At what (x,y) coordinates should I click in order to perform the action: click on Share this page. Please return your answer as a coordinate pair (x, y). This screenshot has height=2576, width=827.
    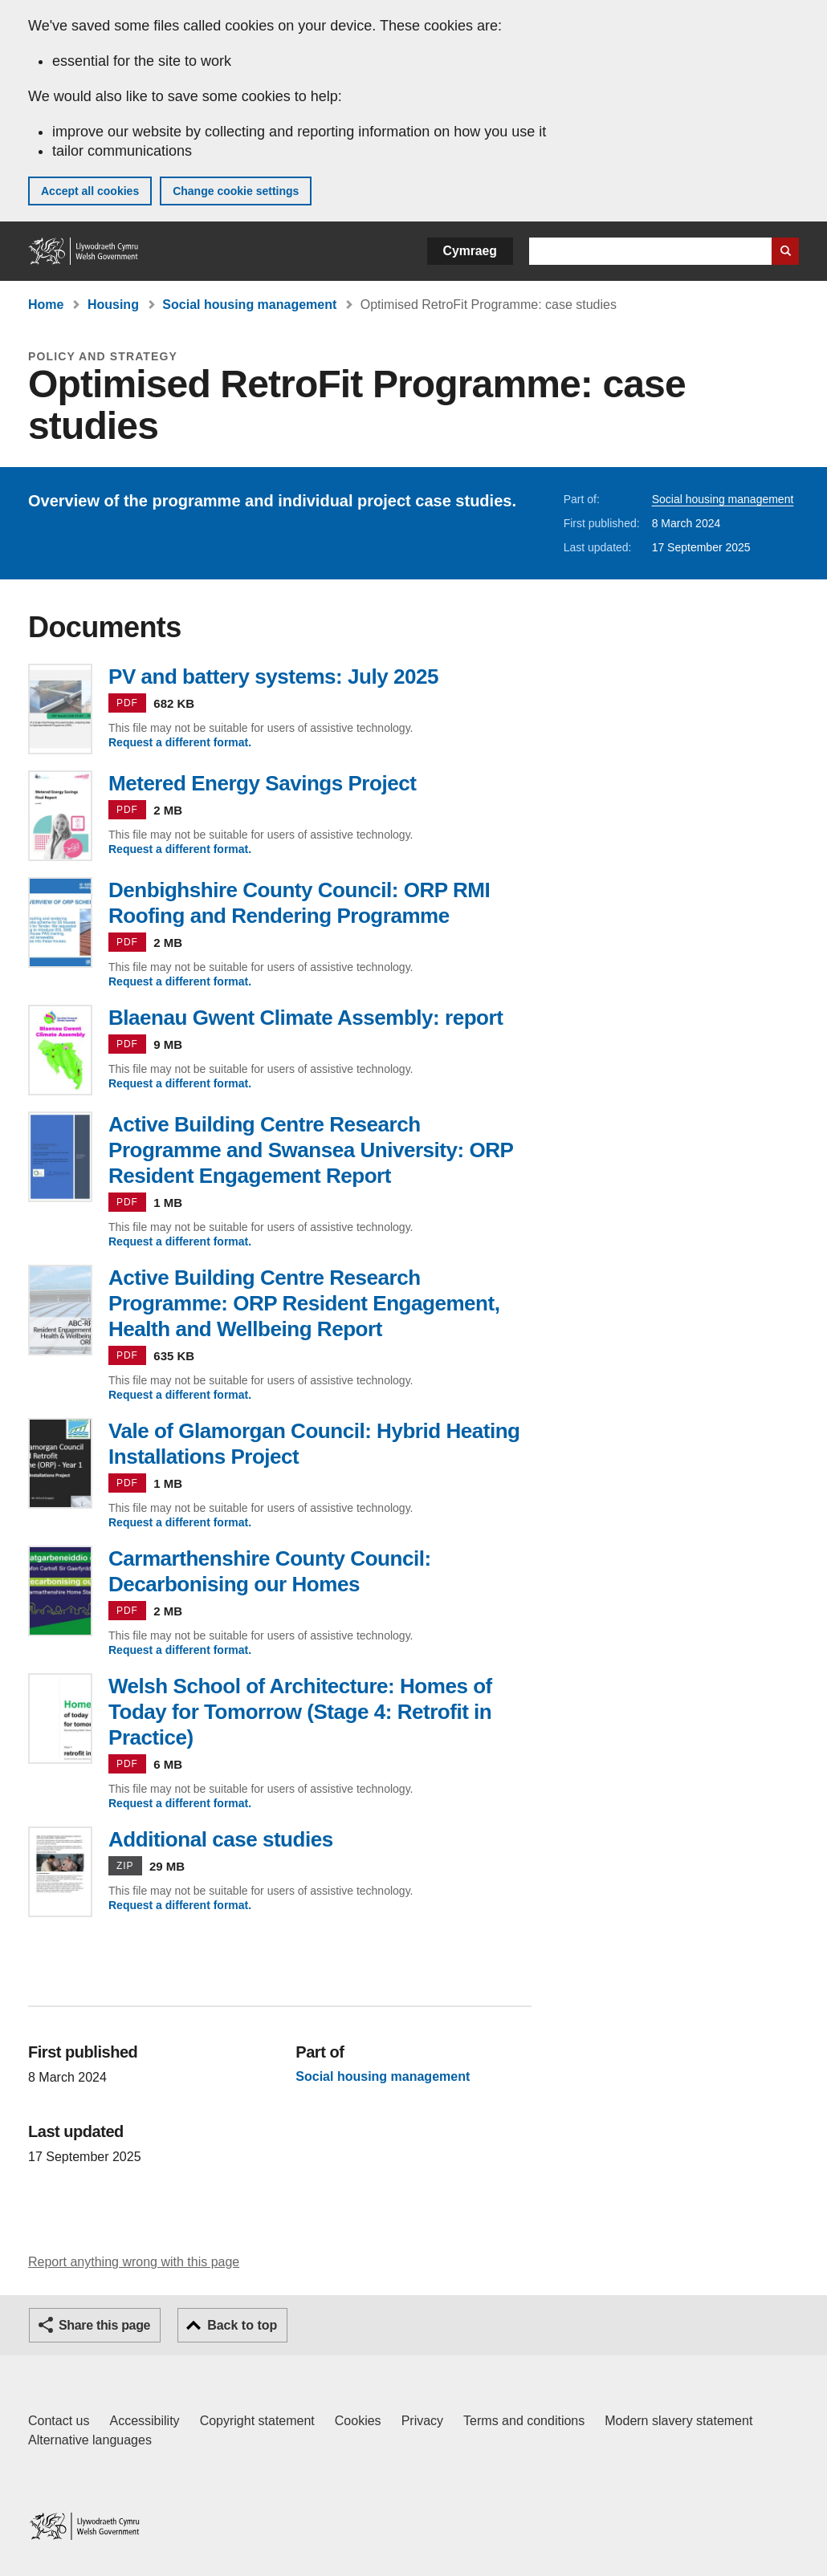
    Looking at the image, I should click on (104, 2325).